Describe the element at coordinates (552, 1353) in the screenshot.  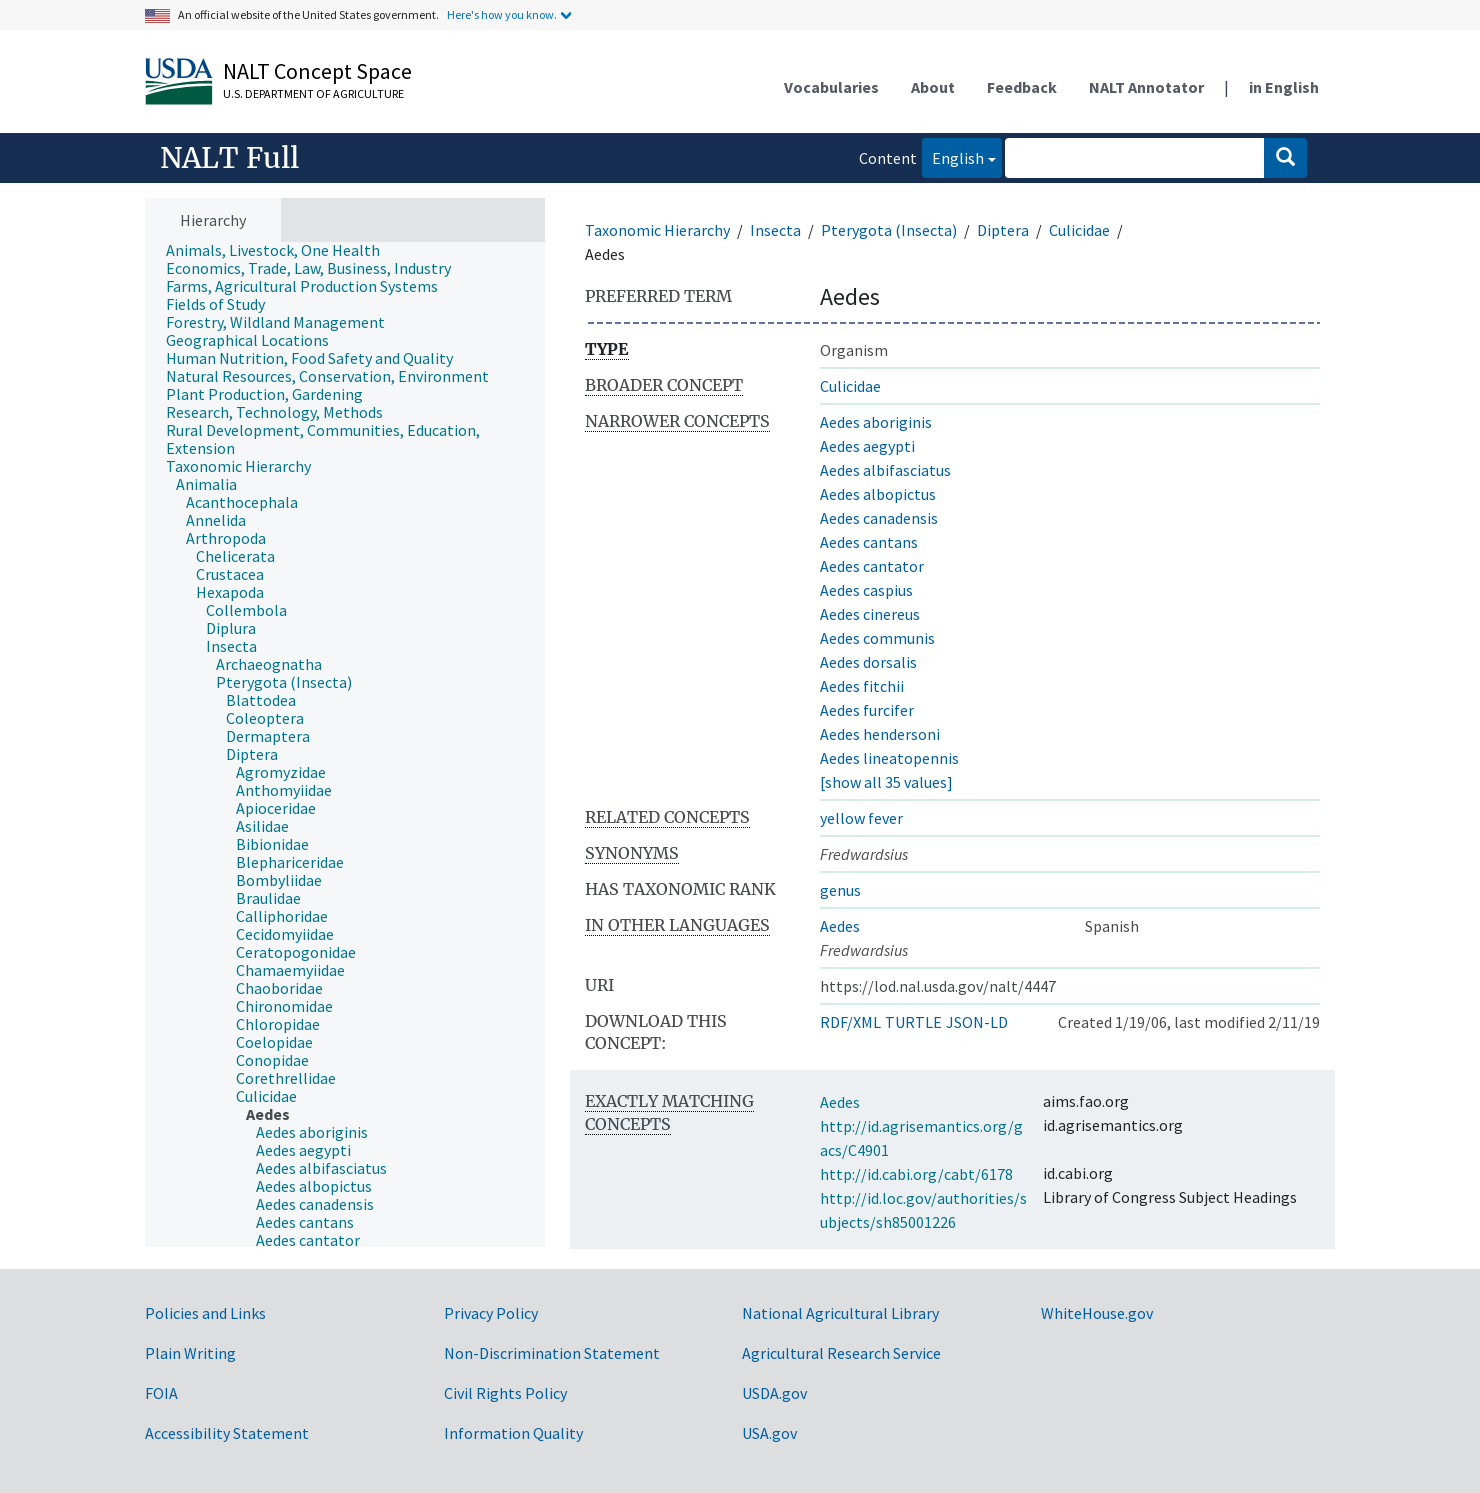
I see `Non-Discrimination Statement` at that location.